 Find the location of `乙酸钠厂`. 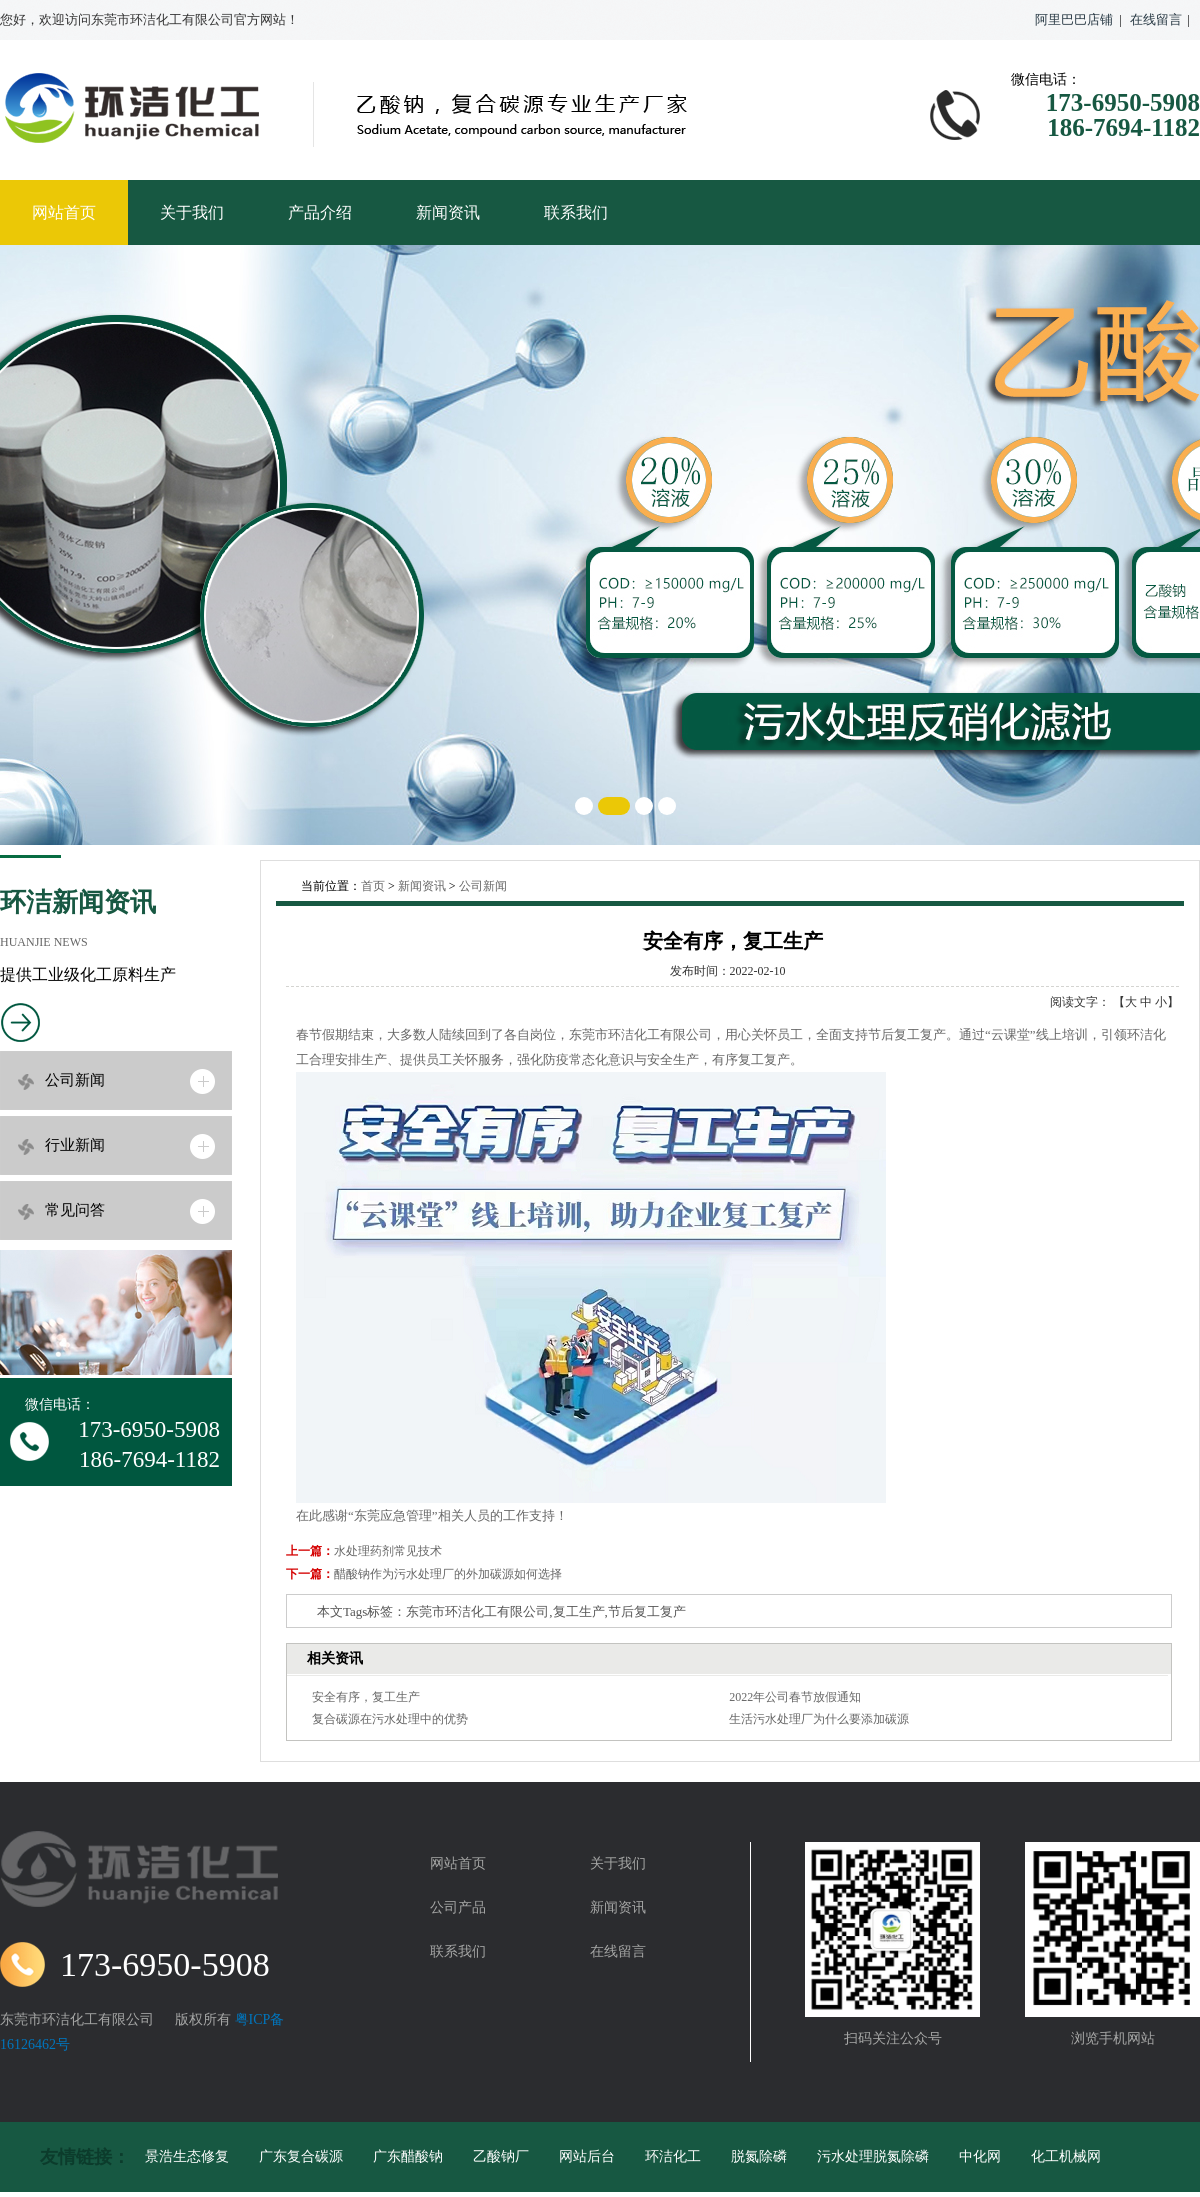

乙酸钠厂 is located at coordinates (501, 2156).